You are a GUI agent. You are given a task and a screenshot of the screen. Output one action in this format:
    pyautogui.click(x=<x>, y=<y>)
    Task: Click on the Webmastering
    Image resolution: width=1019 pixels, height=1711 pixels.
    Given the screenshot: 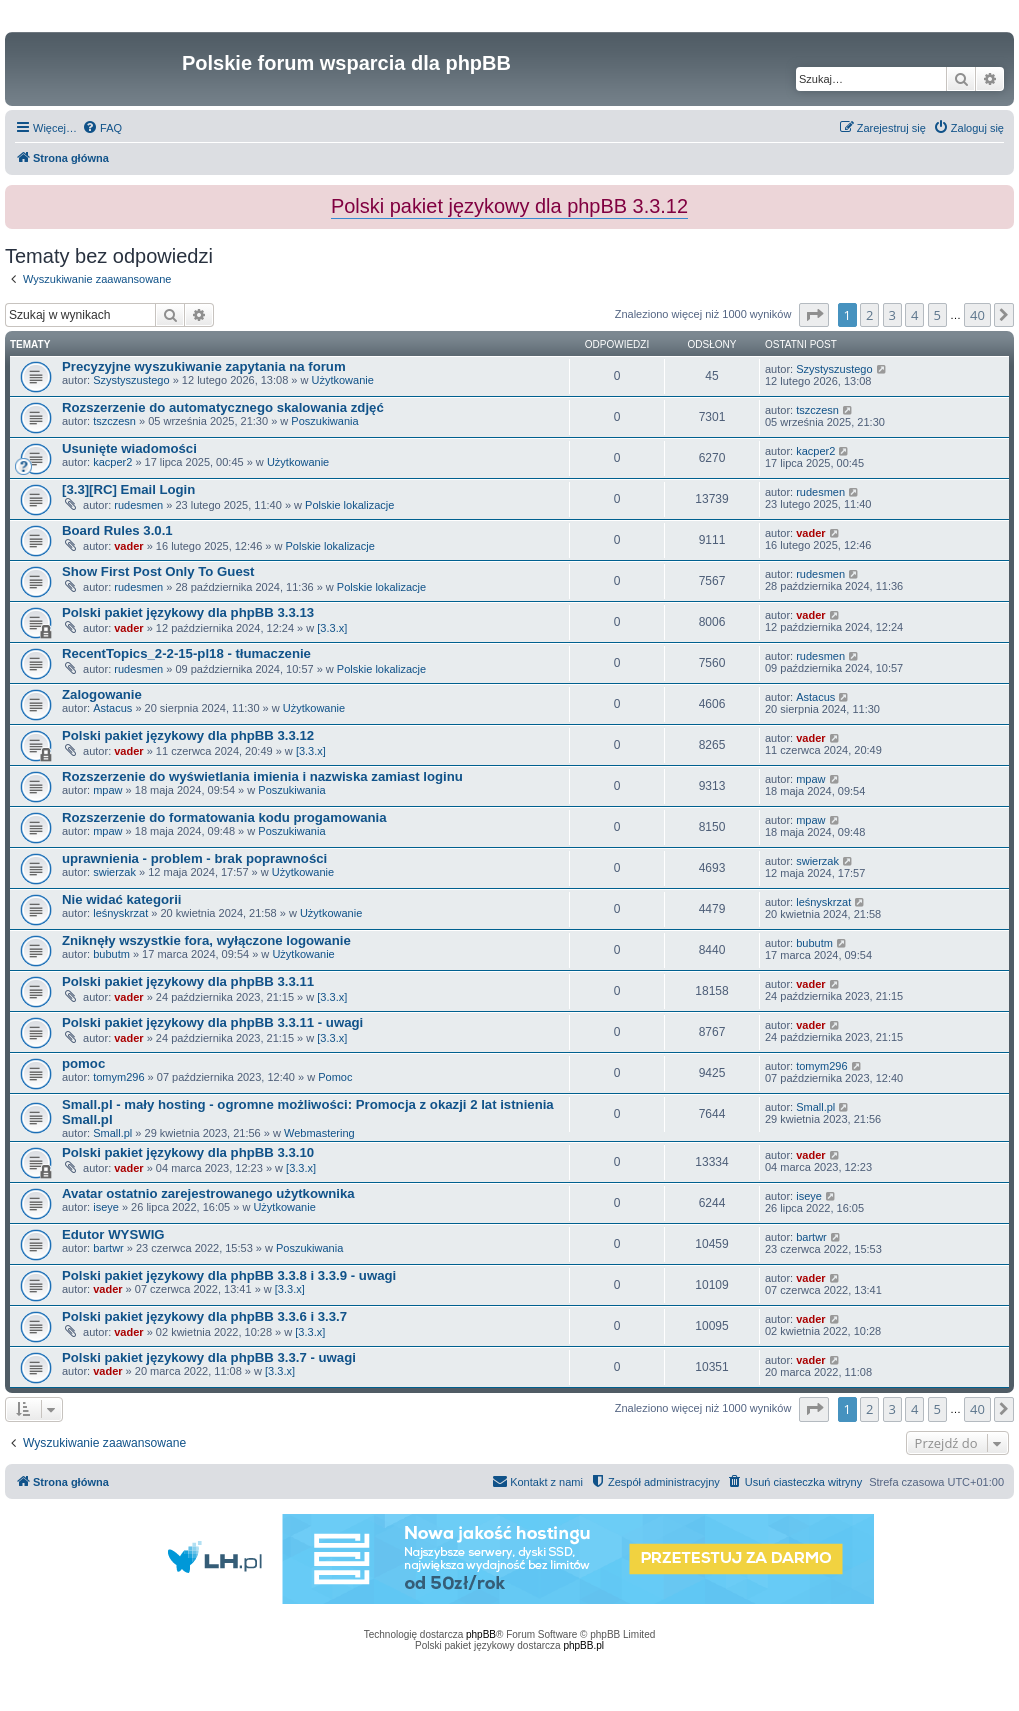 What is the action you would take?
    pyautogui.click(x=319, y=1133)
    